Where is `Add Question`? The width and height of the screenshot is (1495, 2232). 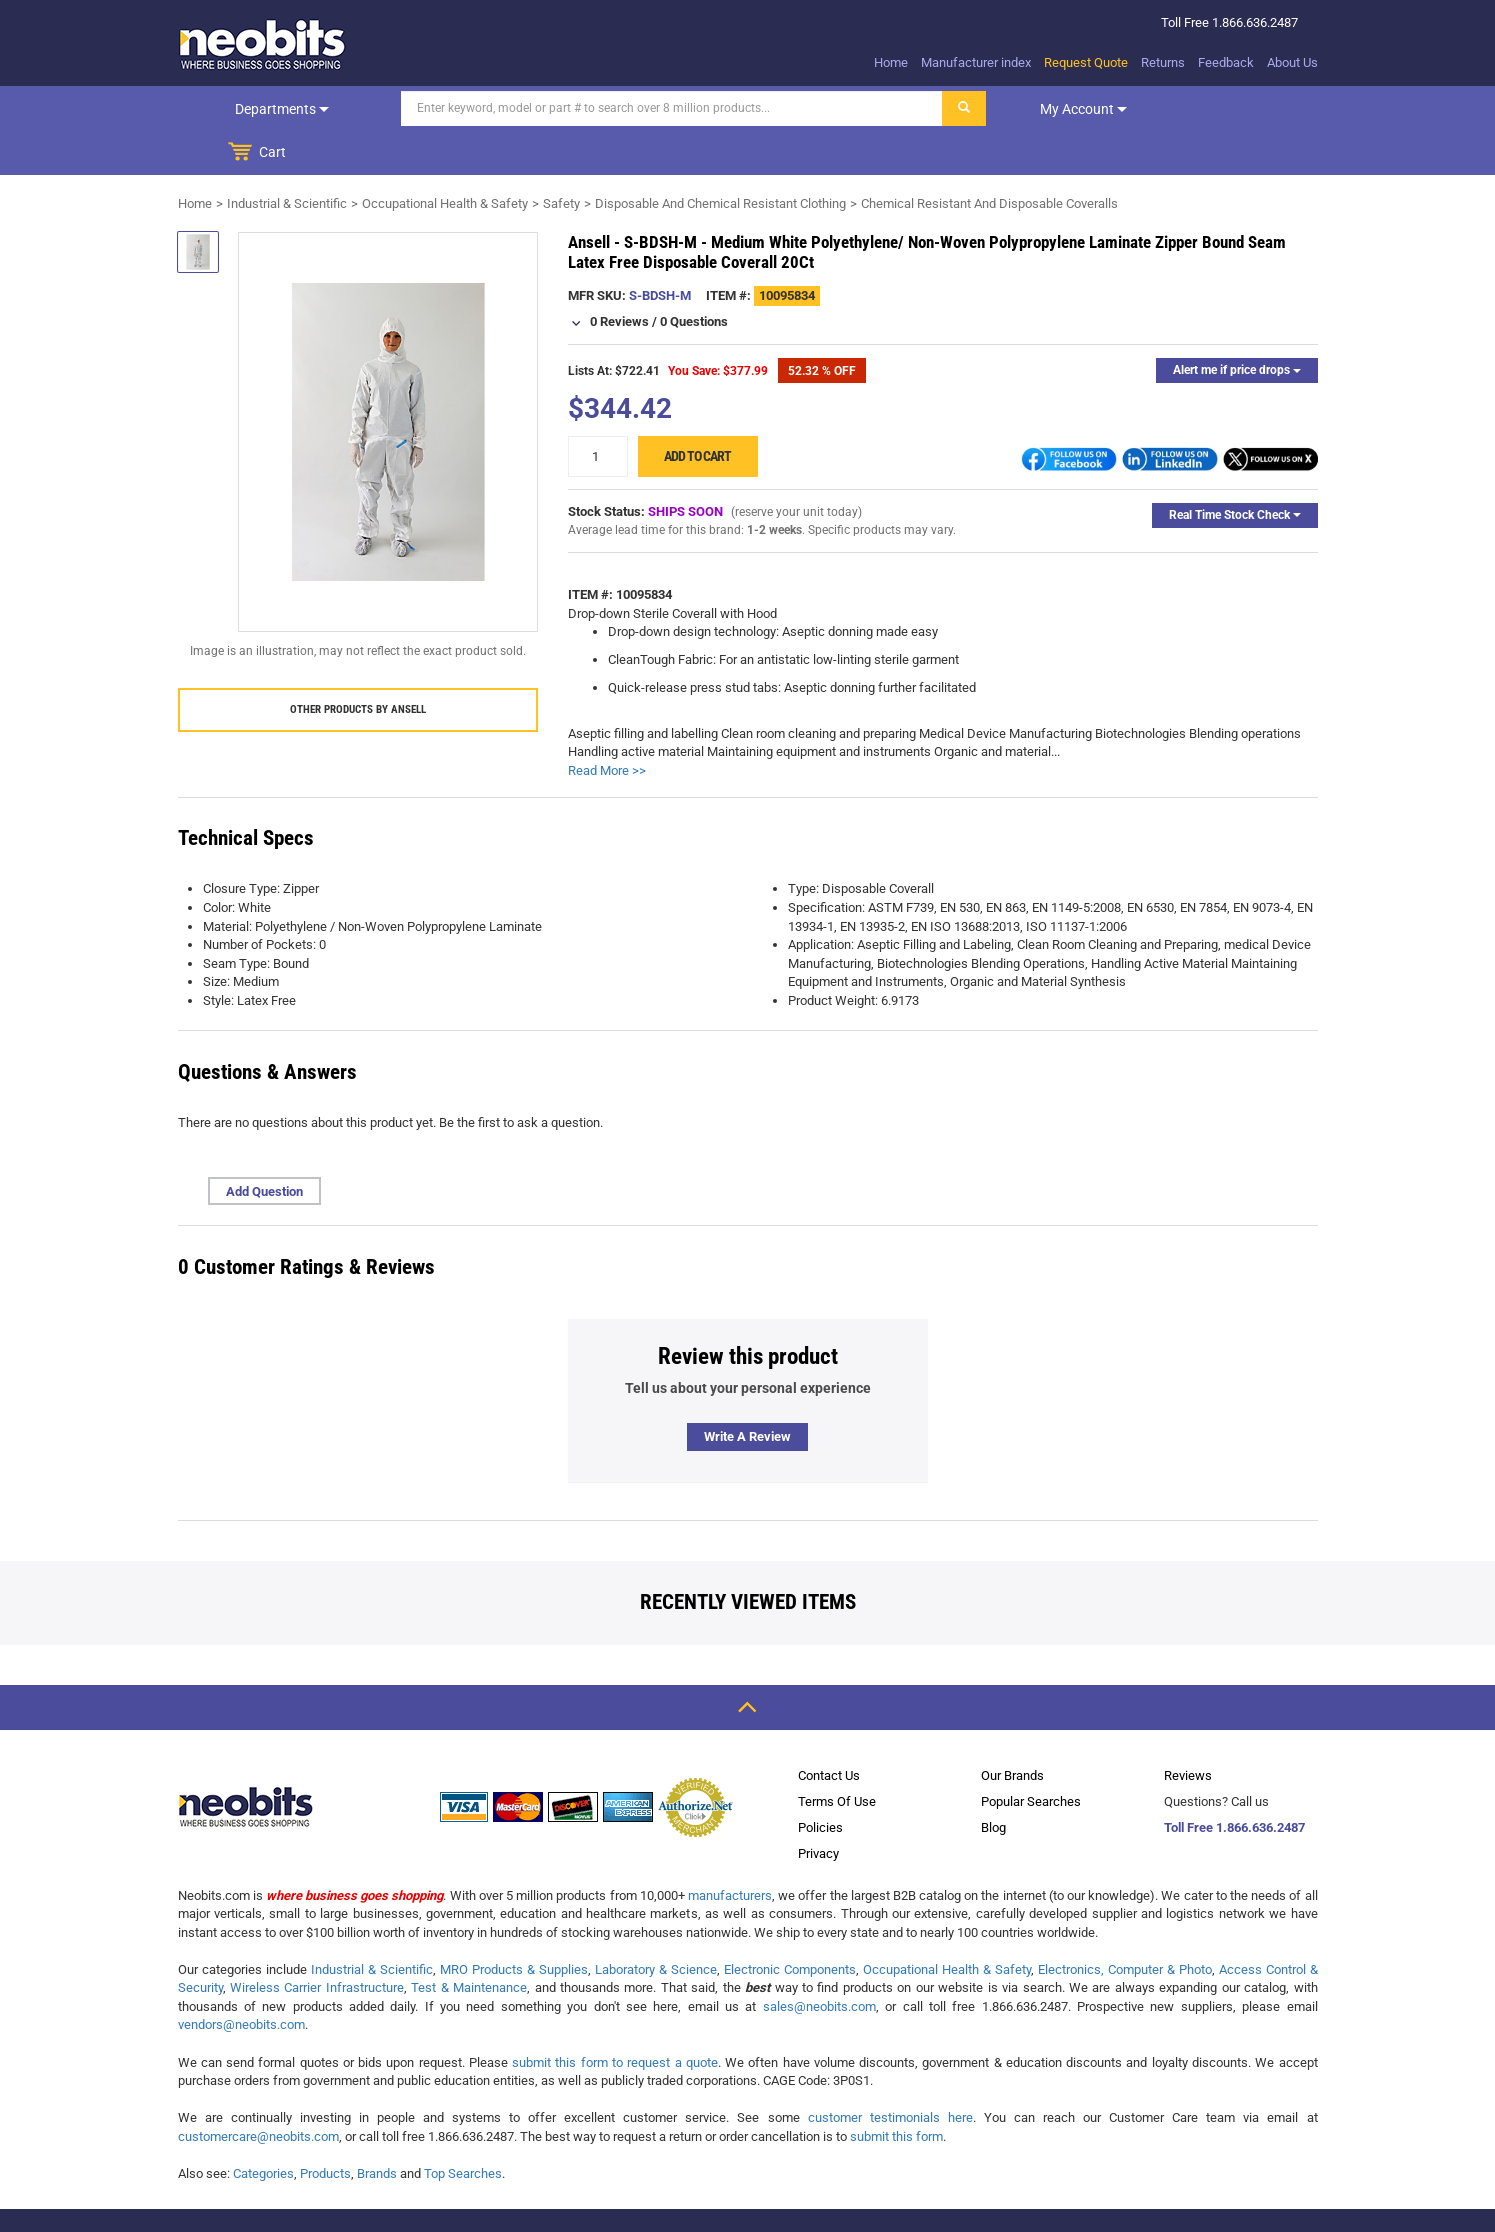
Add Question is located at coordinates (264, 1147).